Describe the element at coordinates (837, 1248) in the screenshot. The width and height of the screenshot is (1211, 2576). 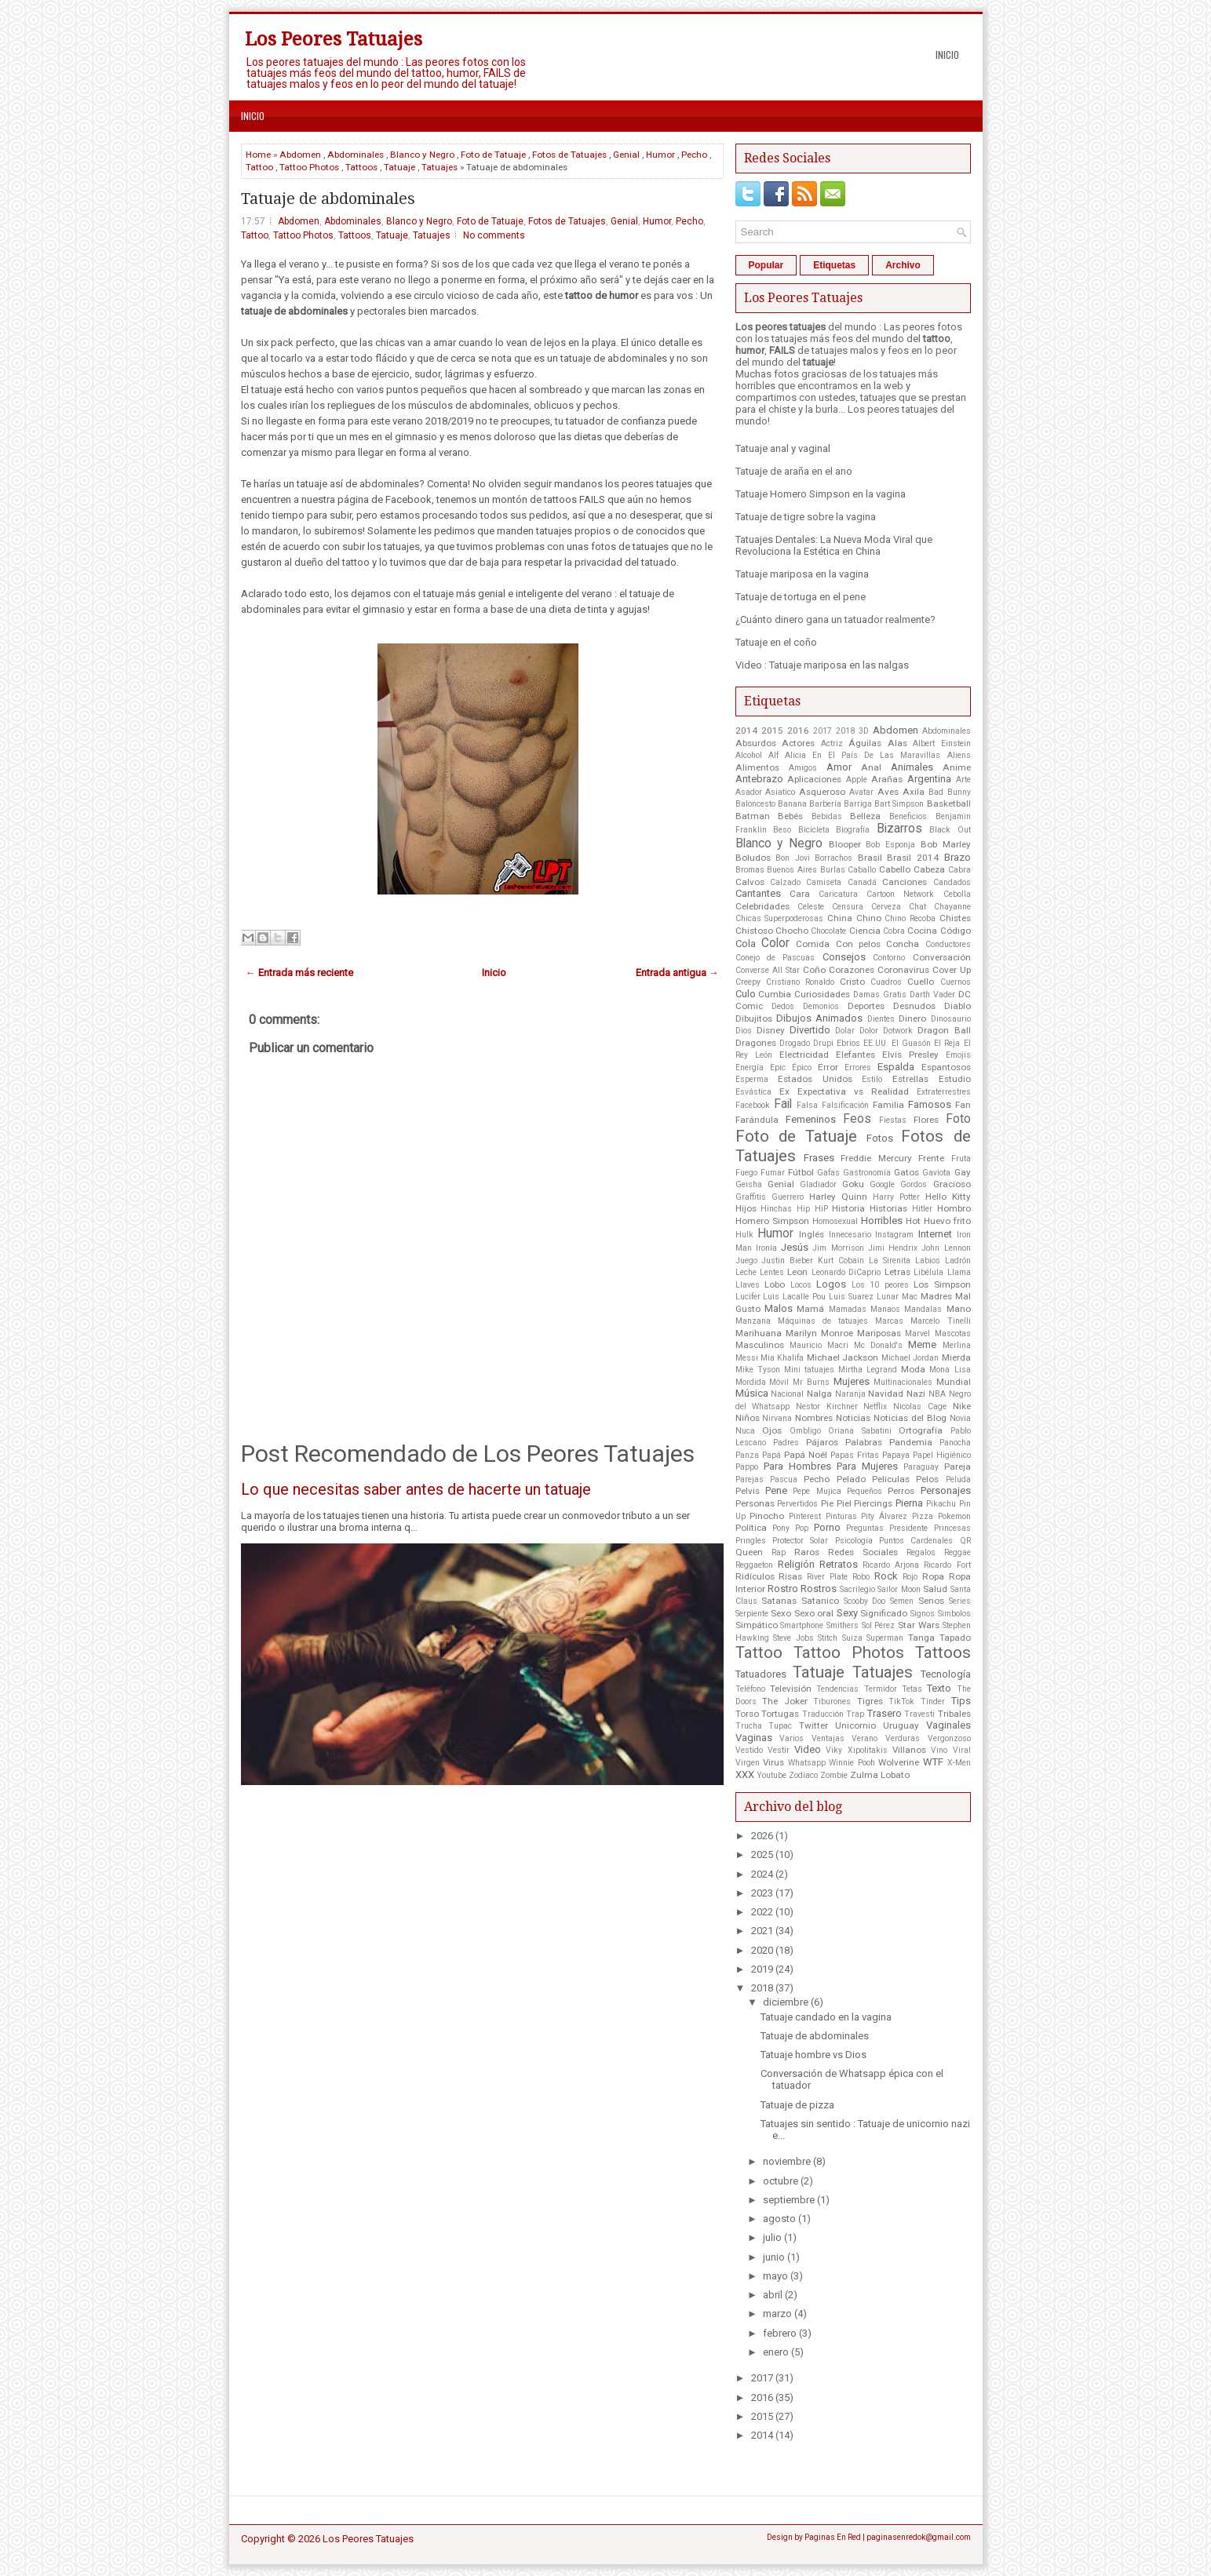
I see `Jim Morrison` at that location.